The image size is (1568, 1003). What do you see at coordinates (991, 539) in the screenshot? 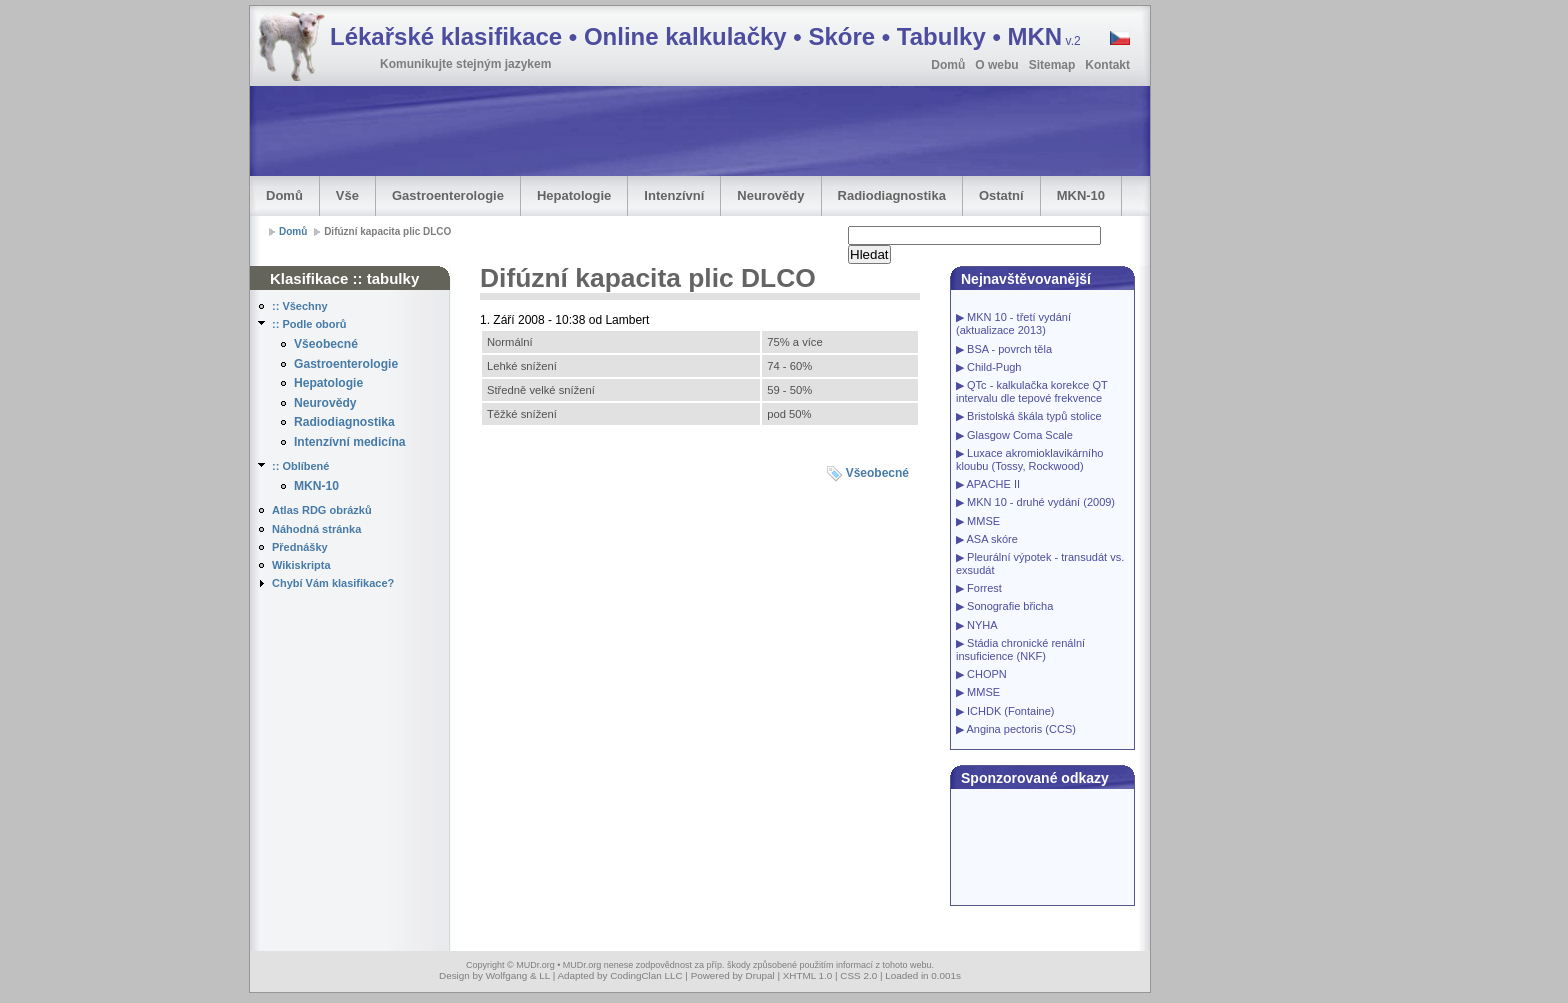
I see `ASA skóre` at bounding box center [991, 539].